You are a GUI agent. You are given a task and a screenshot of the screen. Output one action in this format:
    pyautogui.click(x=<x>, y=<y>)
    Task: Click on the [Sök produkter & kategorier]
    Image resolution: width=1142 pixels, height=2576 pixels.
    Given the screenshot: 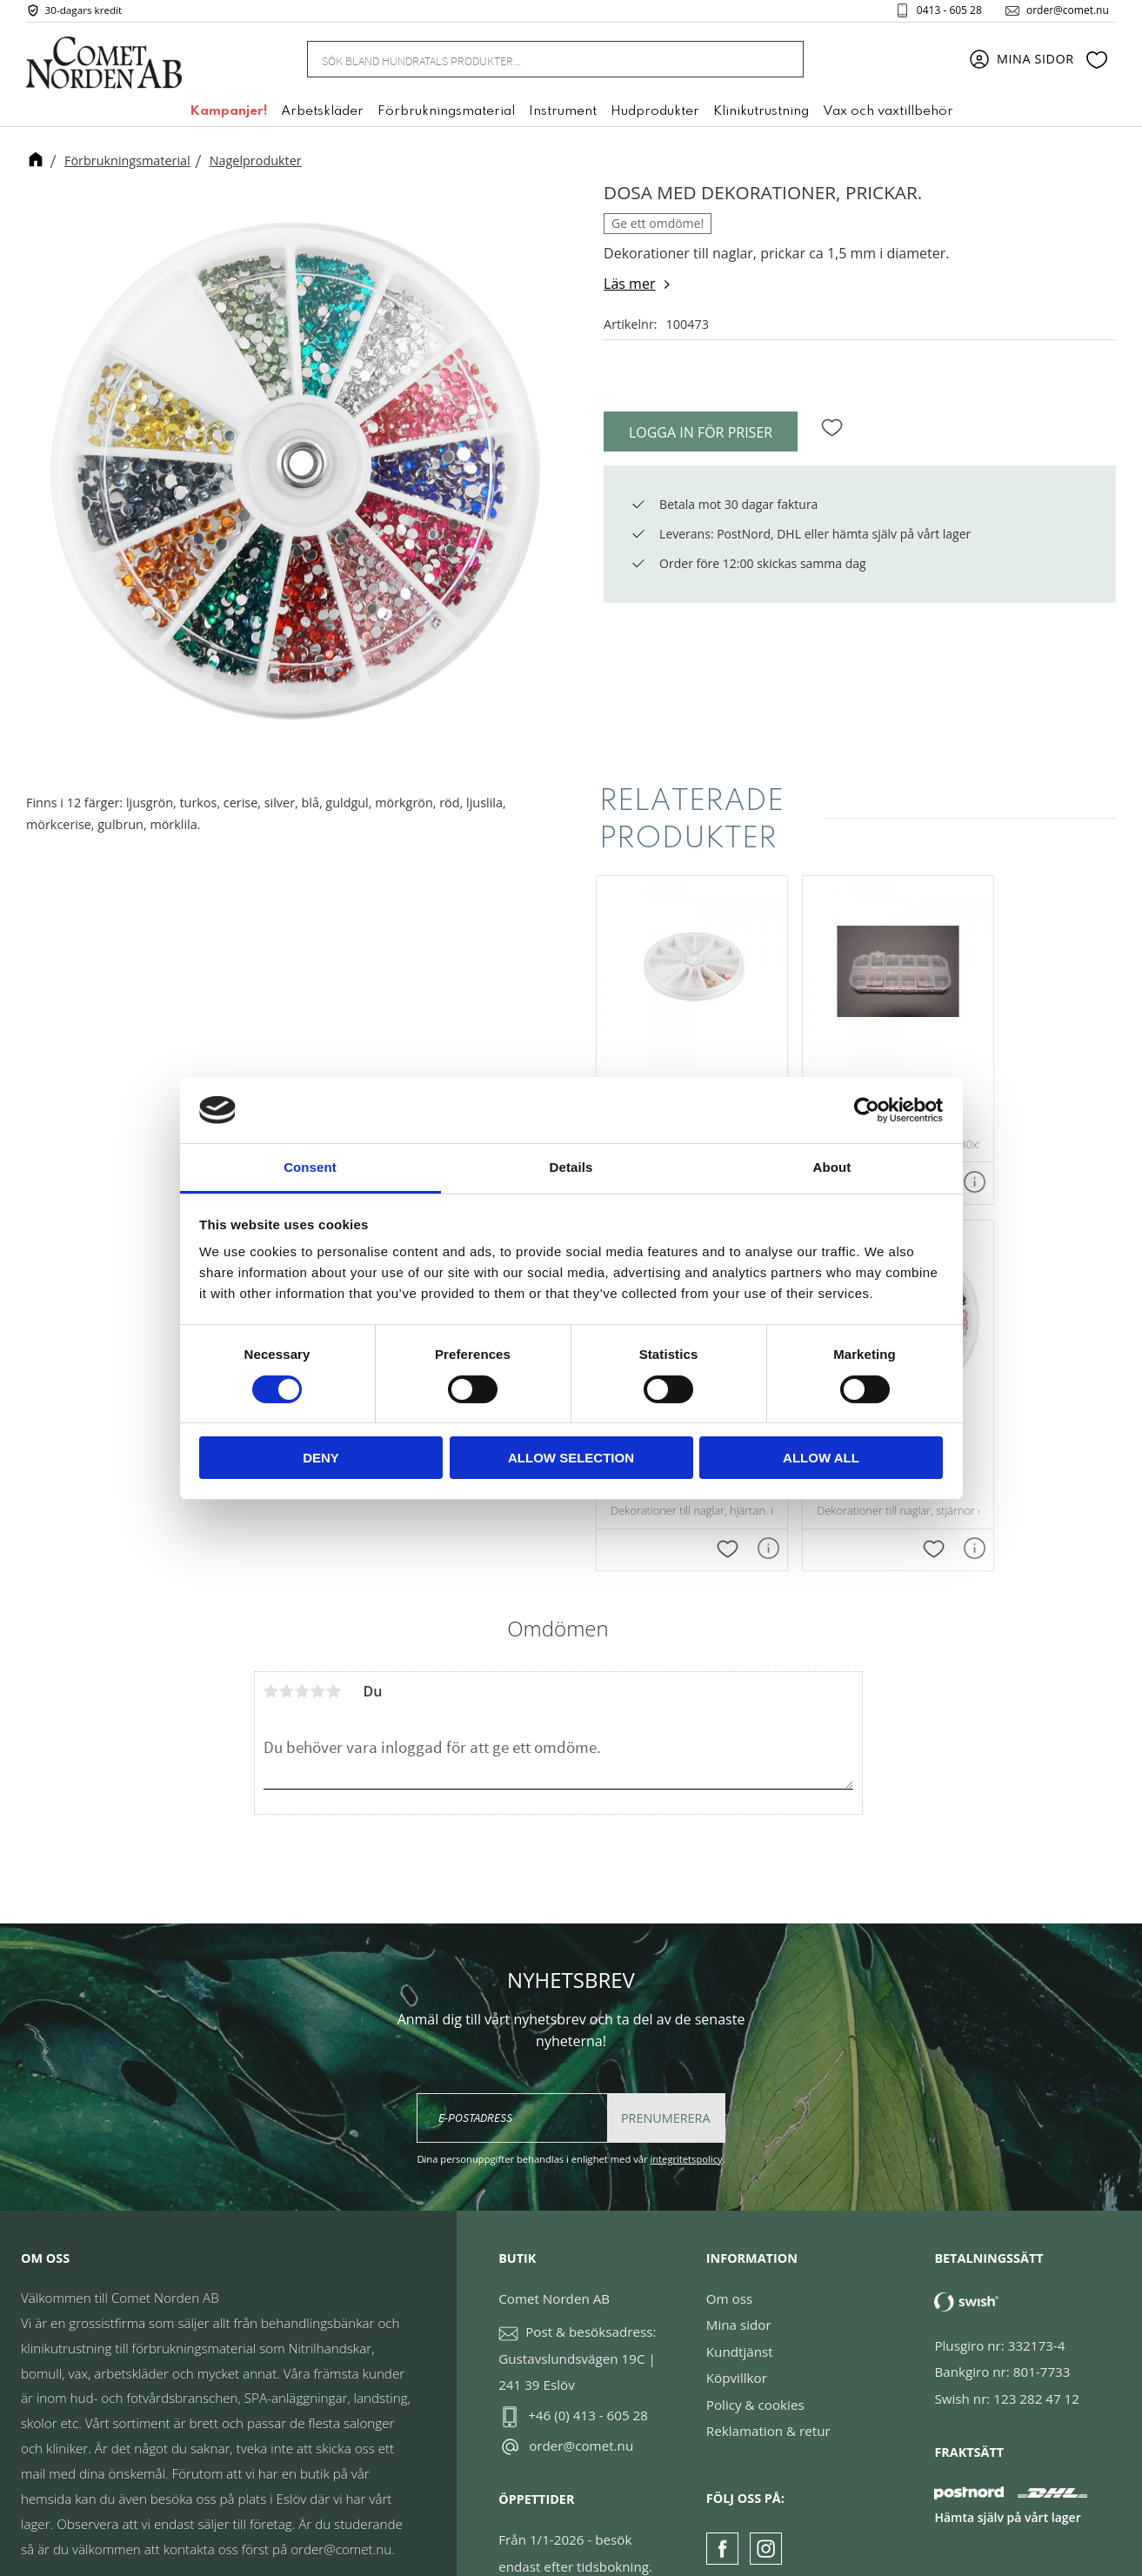 What is the action you would take?
    pyautogui.click(x=534, y=62)
    